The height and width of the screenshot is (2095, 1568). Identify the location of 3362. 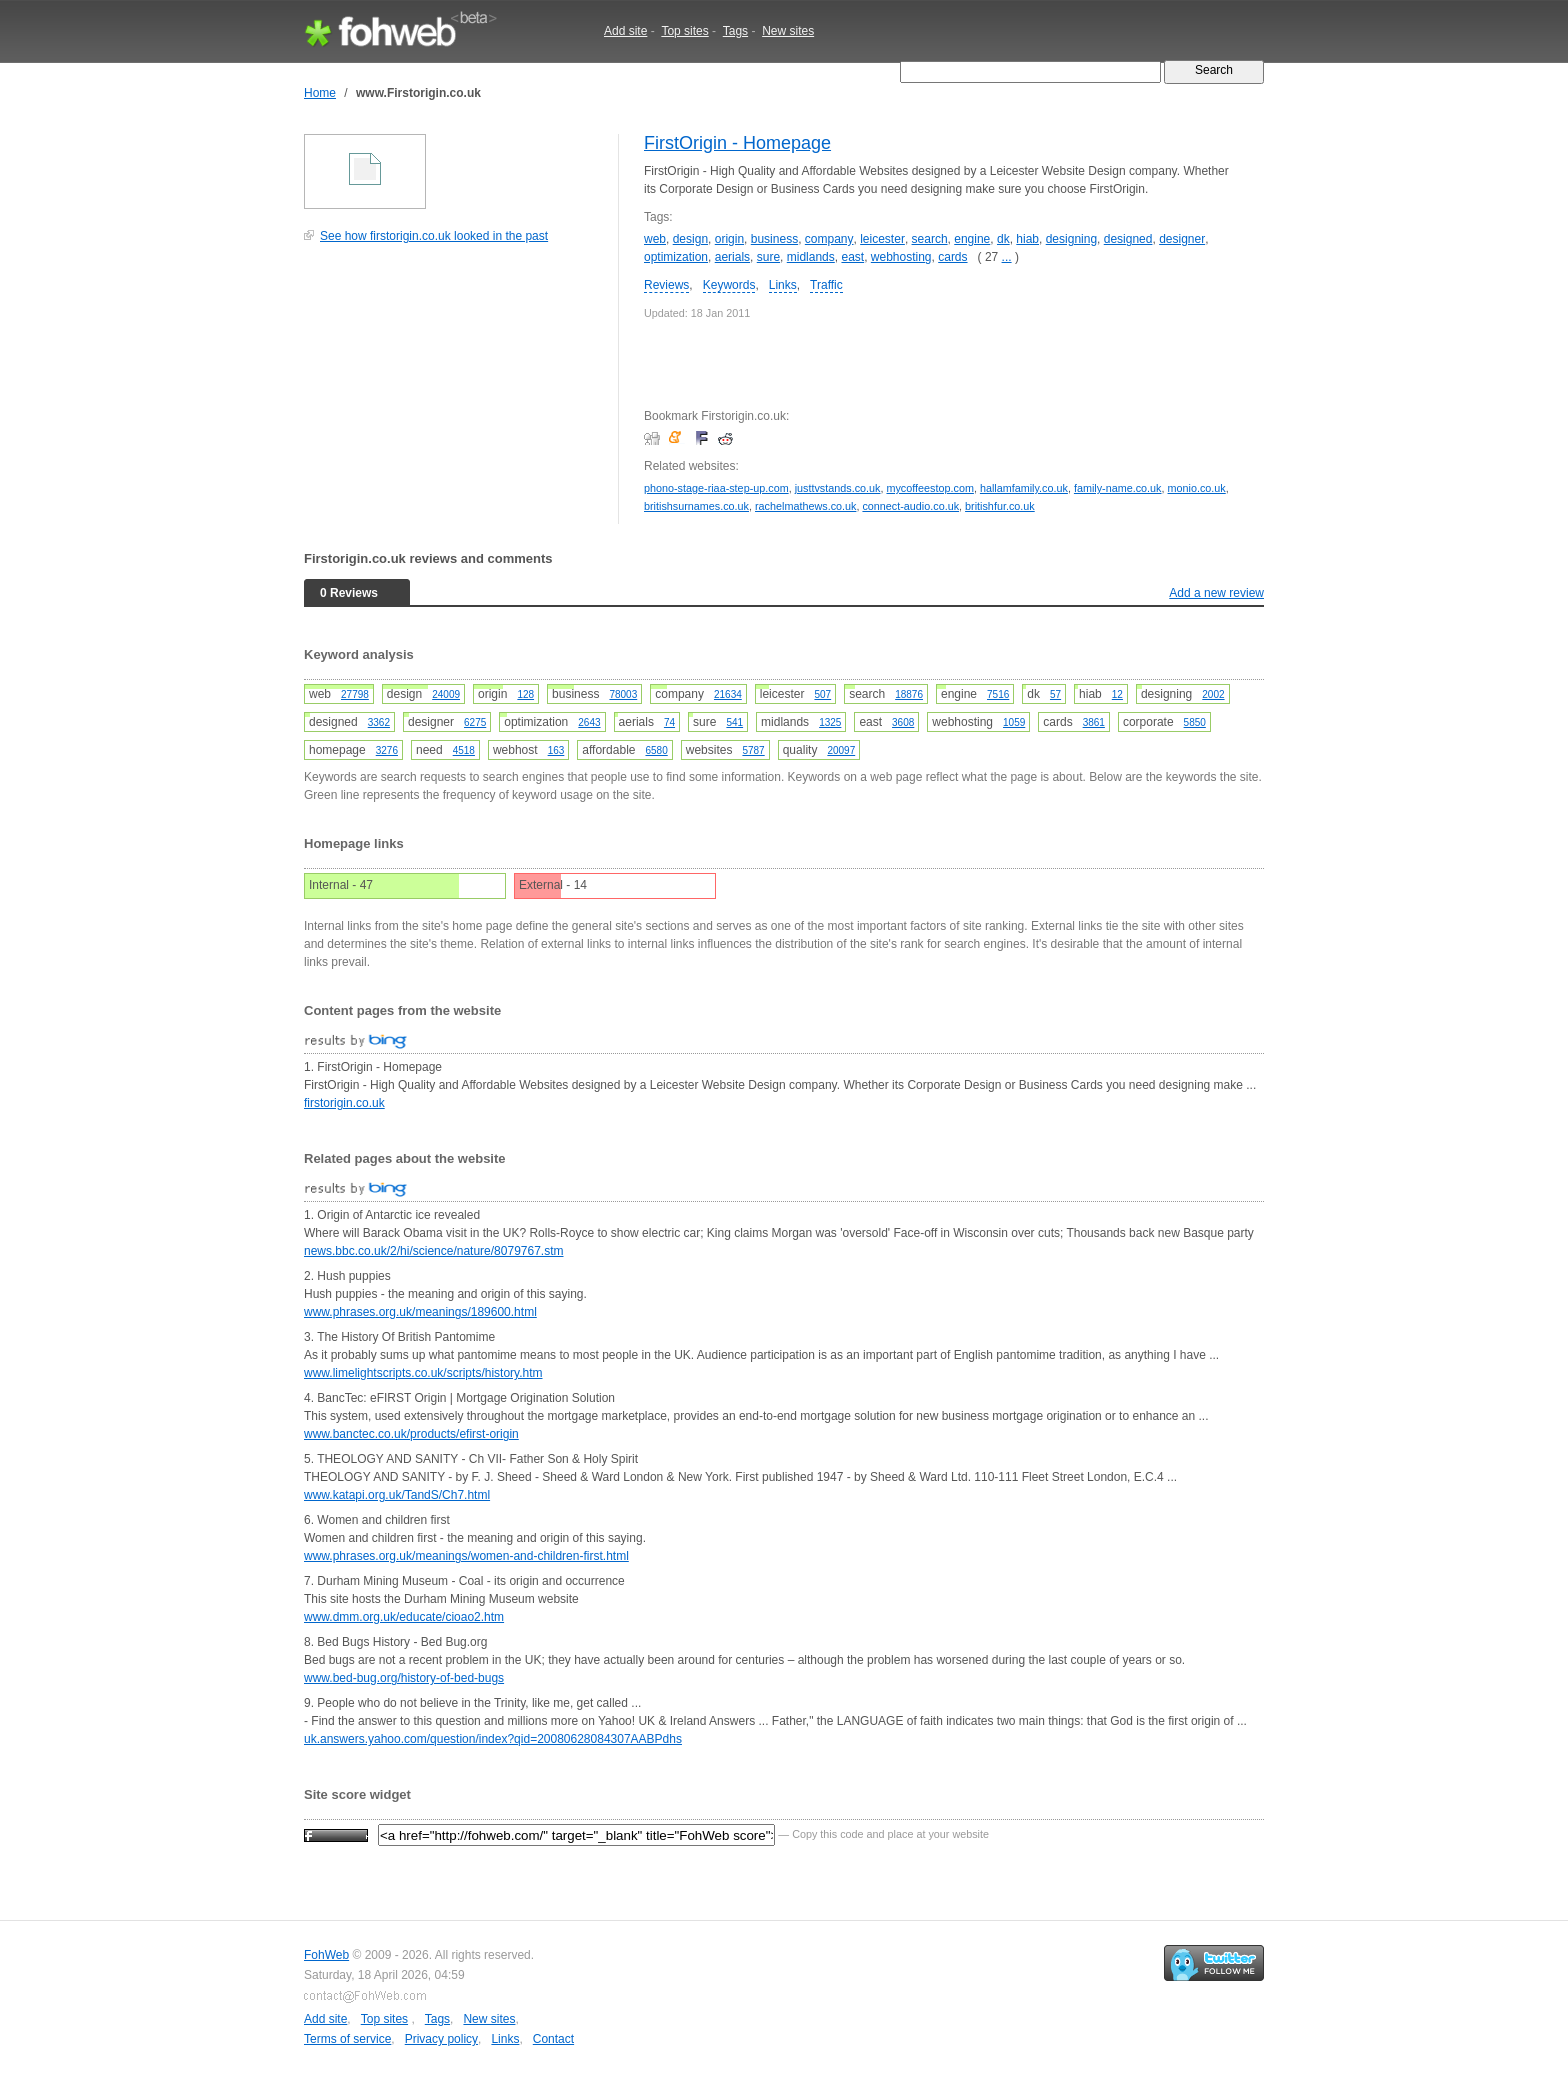
(379, 722).